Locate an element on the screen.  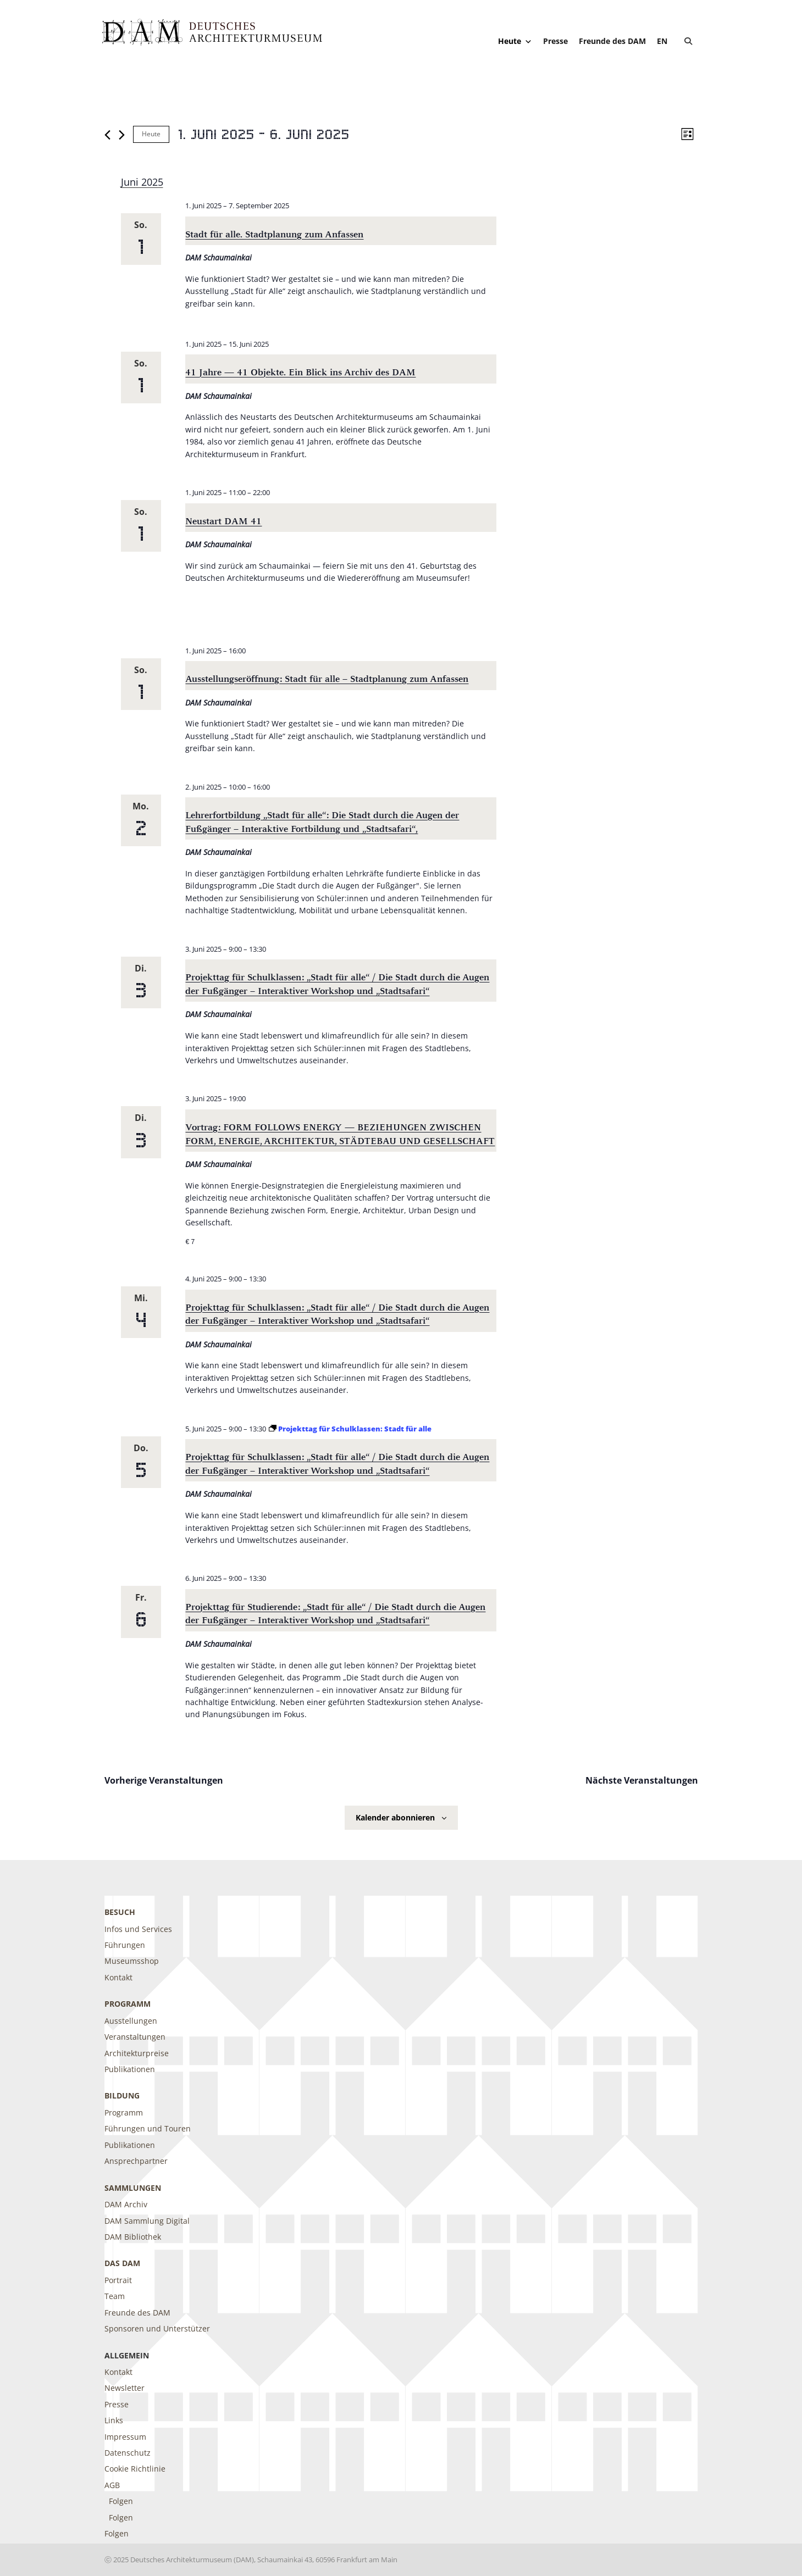
Ausstellungseröffnung: Stadt für alle – Stadtplanung zum Anfassen is located at coordinates (326, 679).